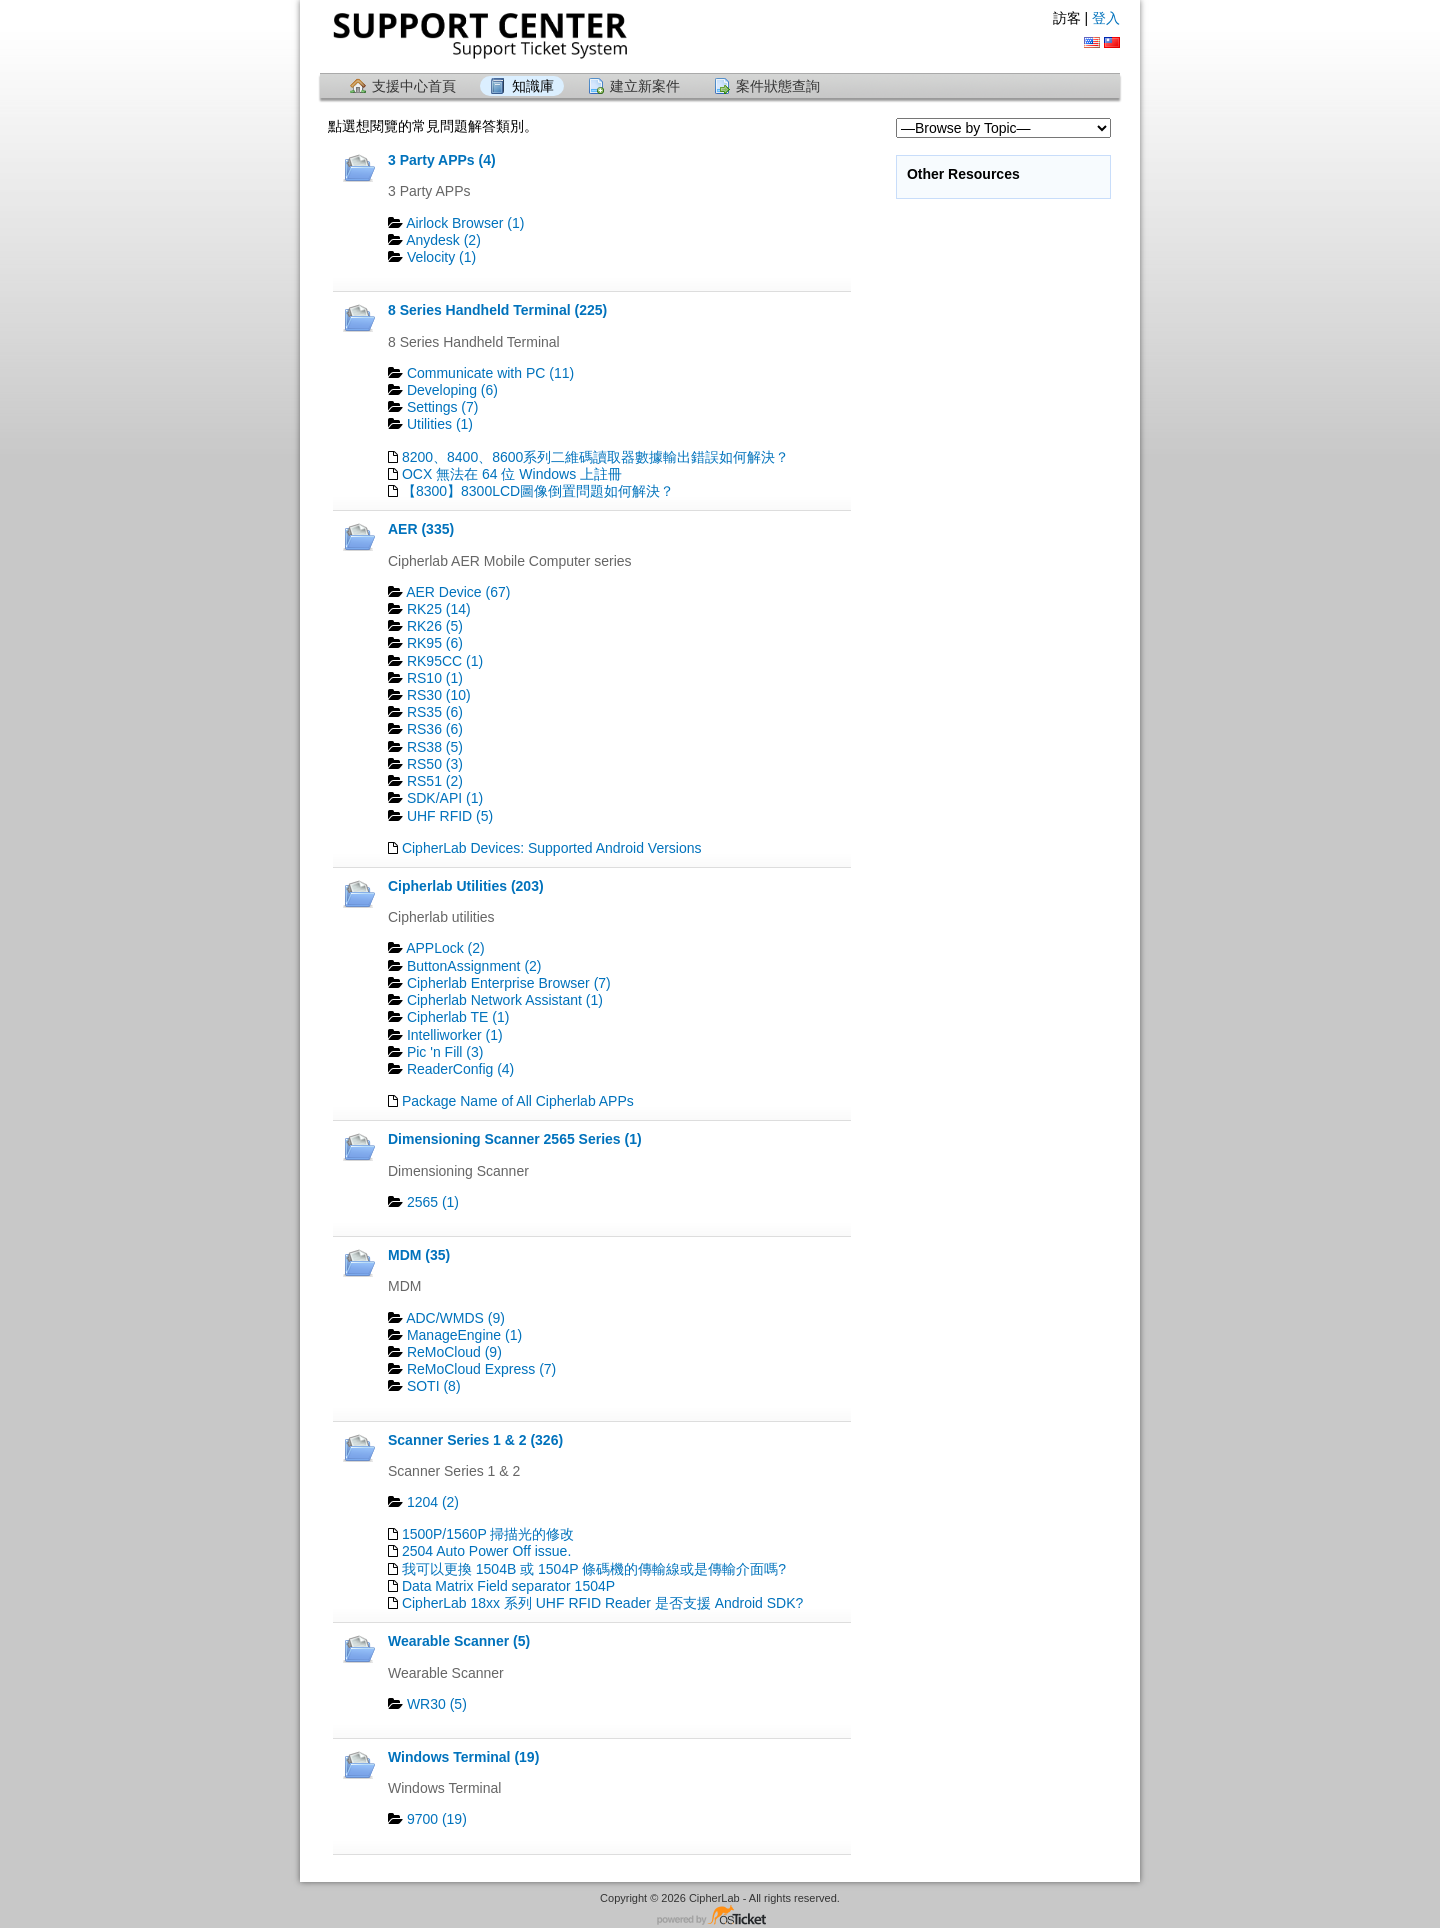  What do you see at coordinates (458, 592) in the screenshot?
I see `AER Device (67)` at bounding box center [458, 592].